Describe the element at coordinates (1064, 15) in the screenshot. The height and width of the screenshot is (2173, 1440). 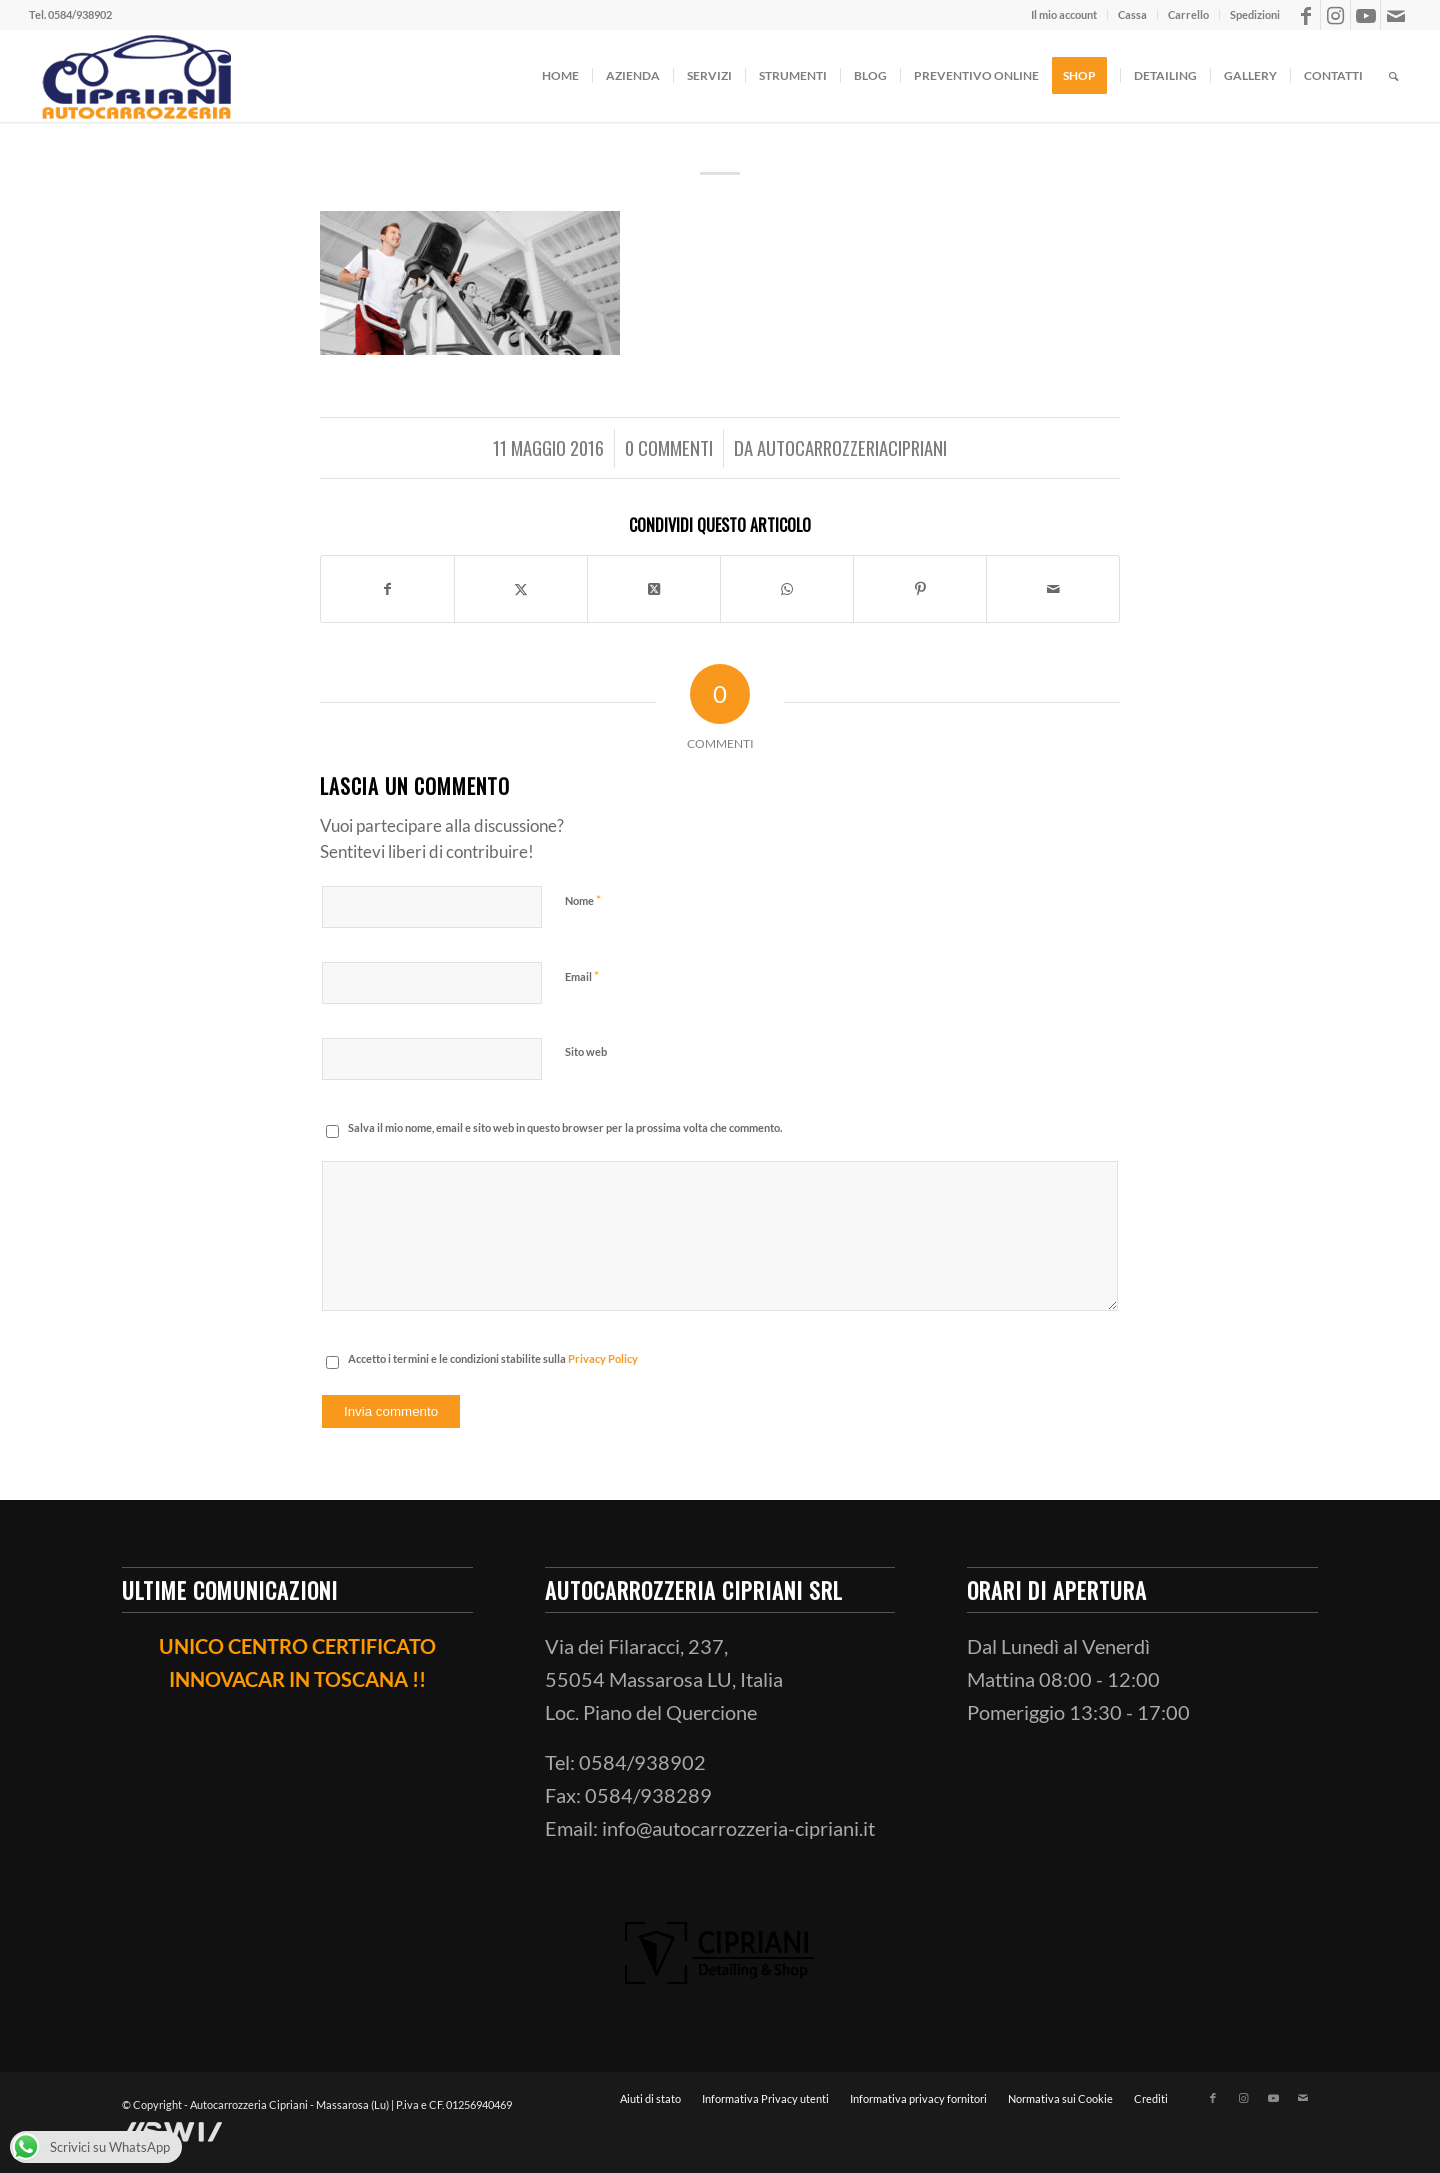
I see `[menuitem]` at that location.